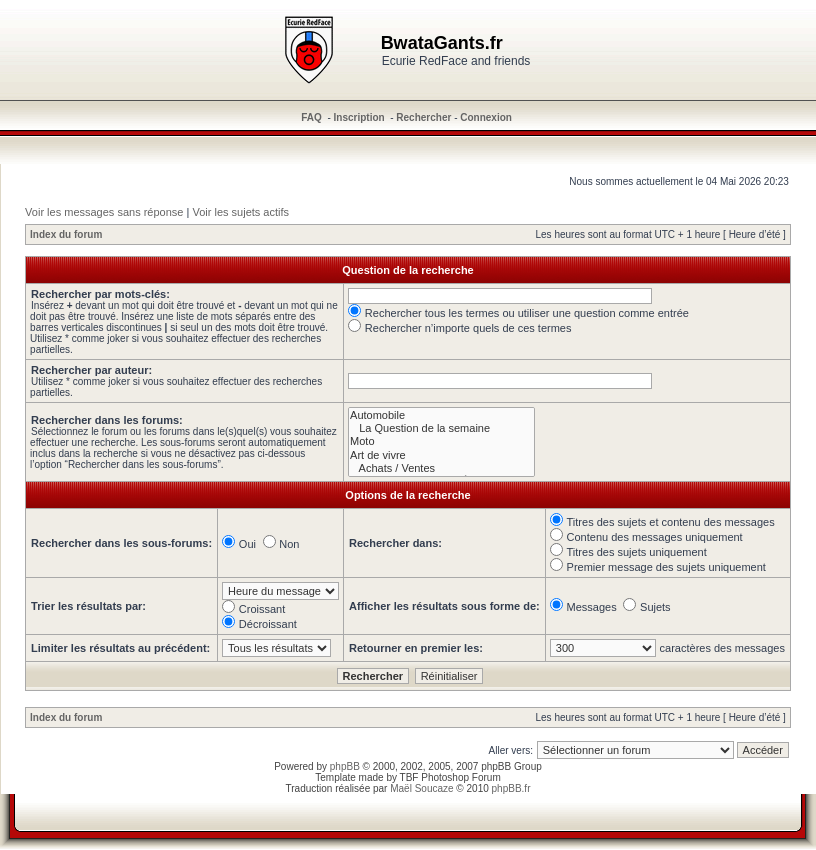 This screenshot has width=816, height=850. I want to click on Art de vivre, so click(441, 455).